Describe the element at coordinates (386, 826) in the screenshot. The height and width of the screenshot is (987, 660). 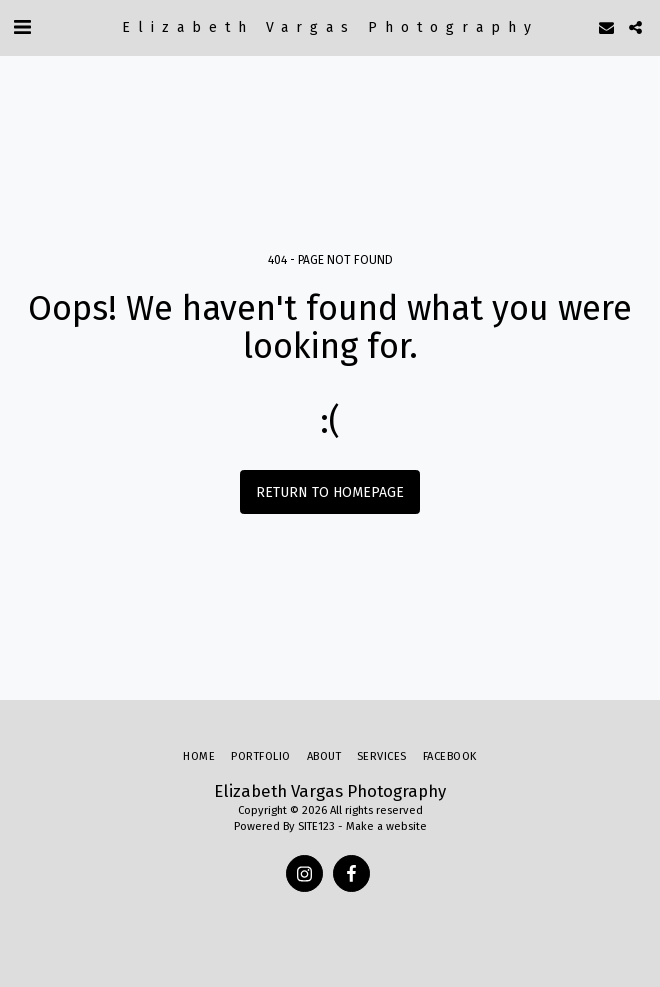
I see `Make a website` at that location.